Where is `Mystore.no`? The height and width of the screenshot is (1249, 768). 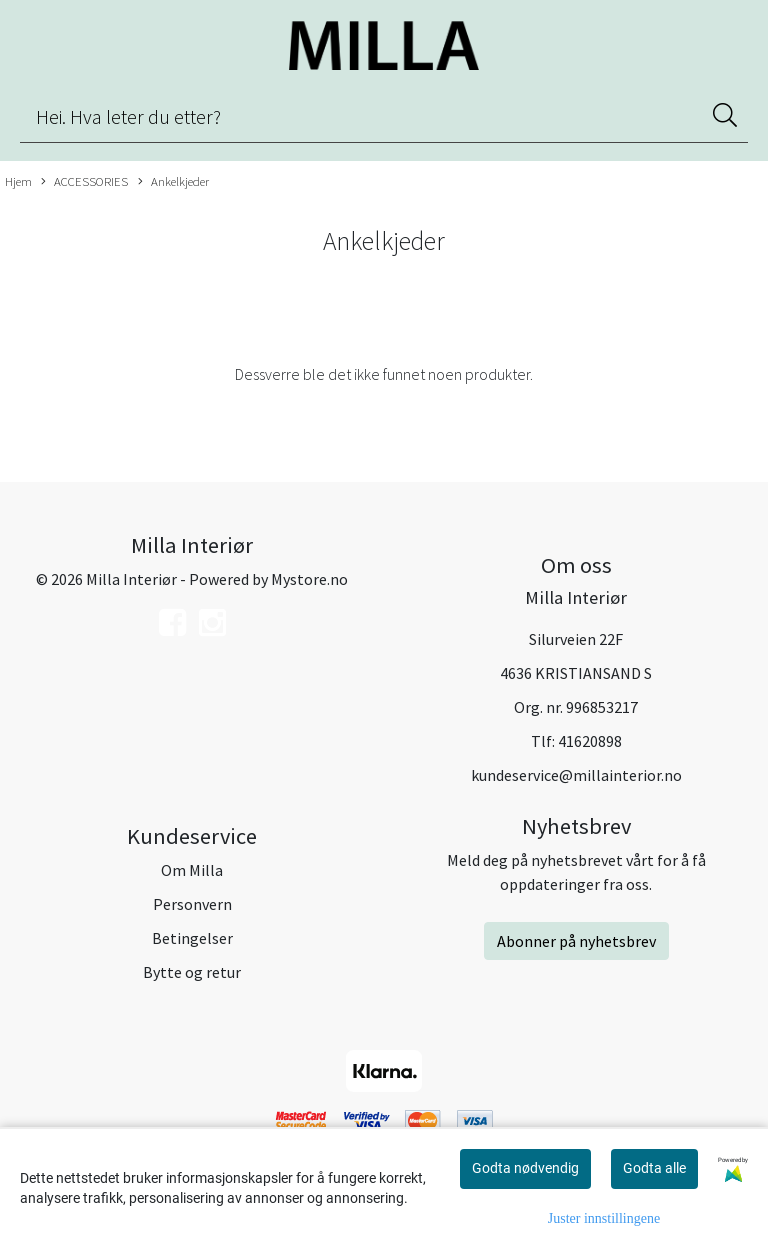
Mystore.no is located at coordinates (309, 579).